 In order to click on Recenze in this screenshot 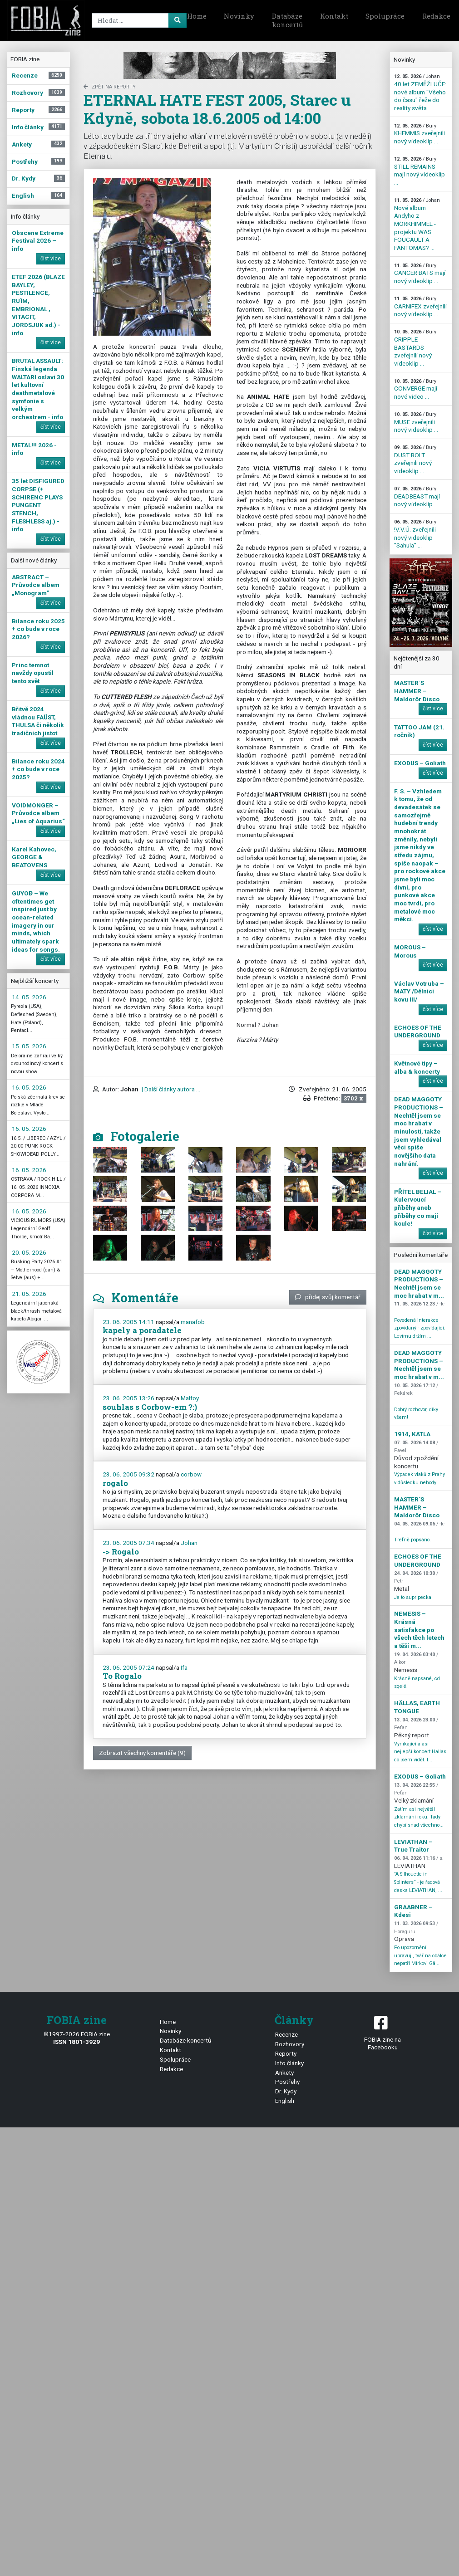, I will do `click(286, 2034)`.